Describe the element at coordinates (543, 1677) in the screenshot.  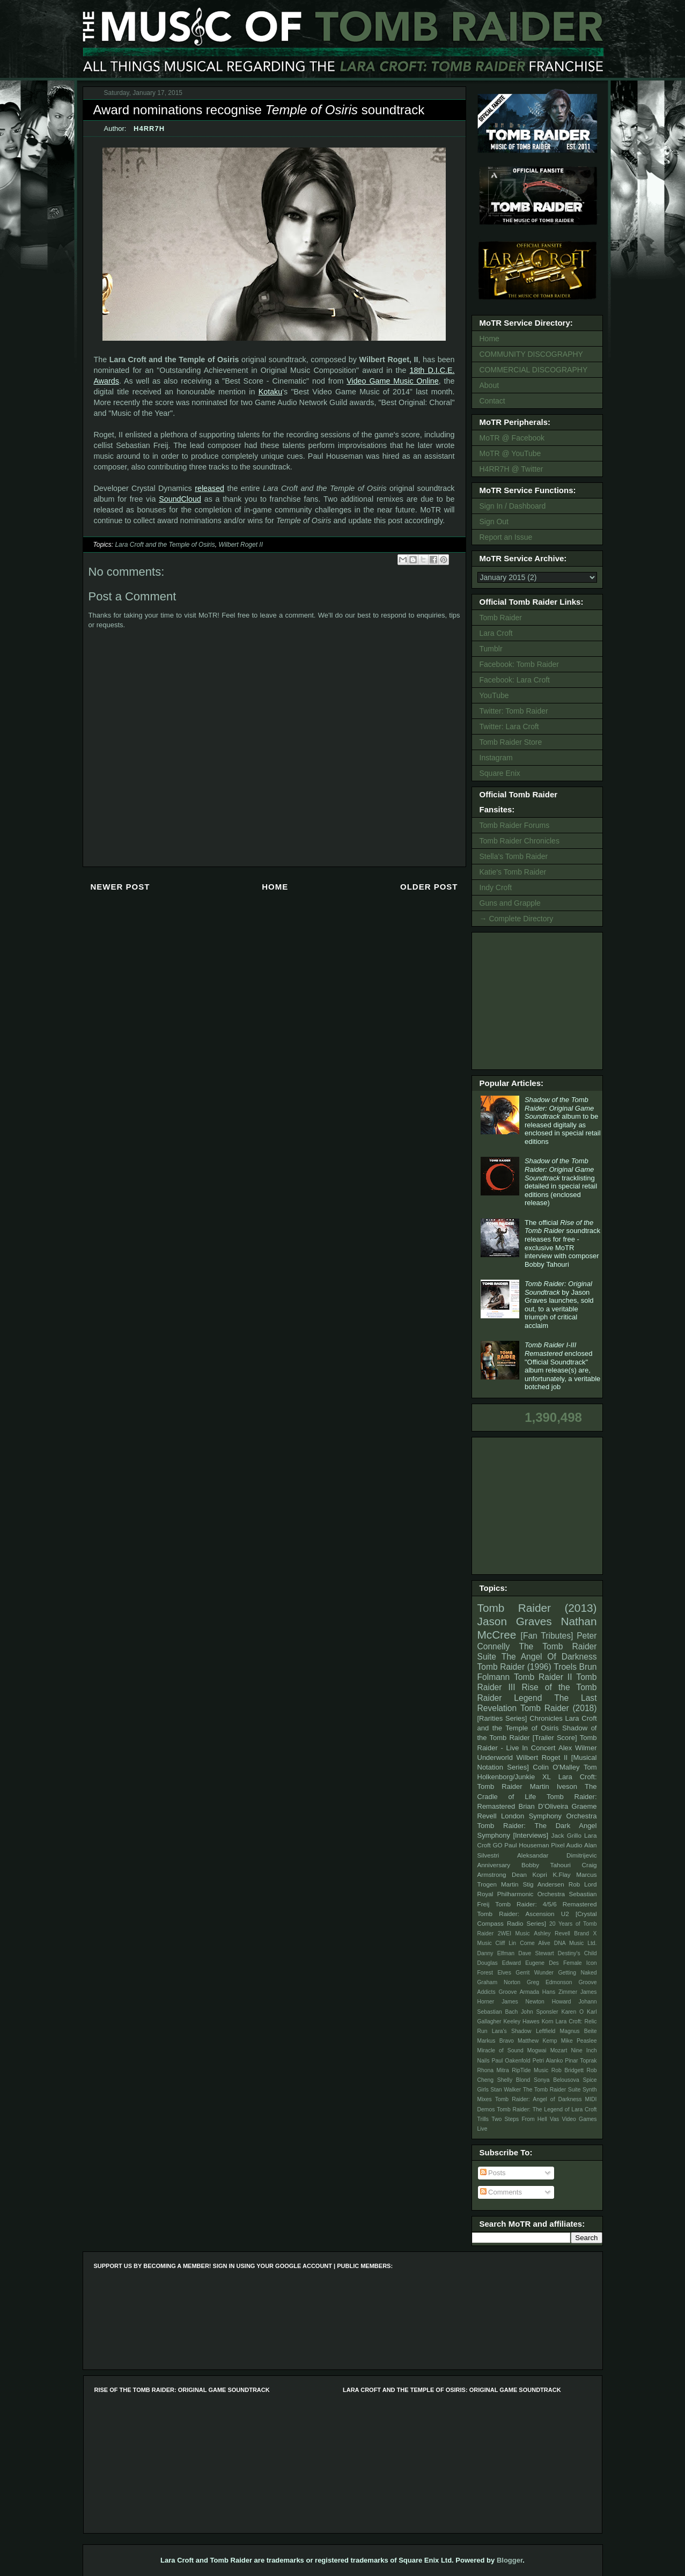
I see `Tomb Raider II` at that location.